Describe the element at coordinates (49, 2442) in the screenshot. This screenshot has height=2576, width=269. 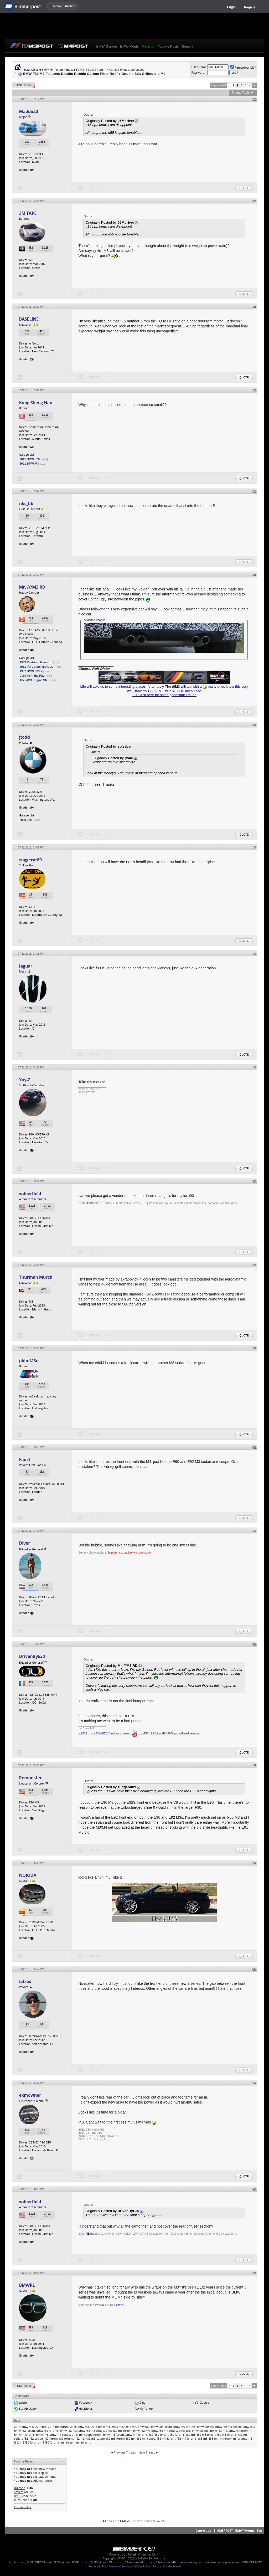
I see `m3 f80 forums` at that location.